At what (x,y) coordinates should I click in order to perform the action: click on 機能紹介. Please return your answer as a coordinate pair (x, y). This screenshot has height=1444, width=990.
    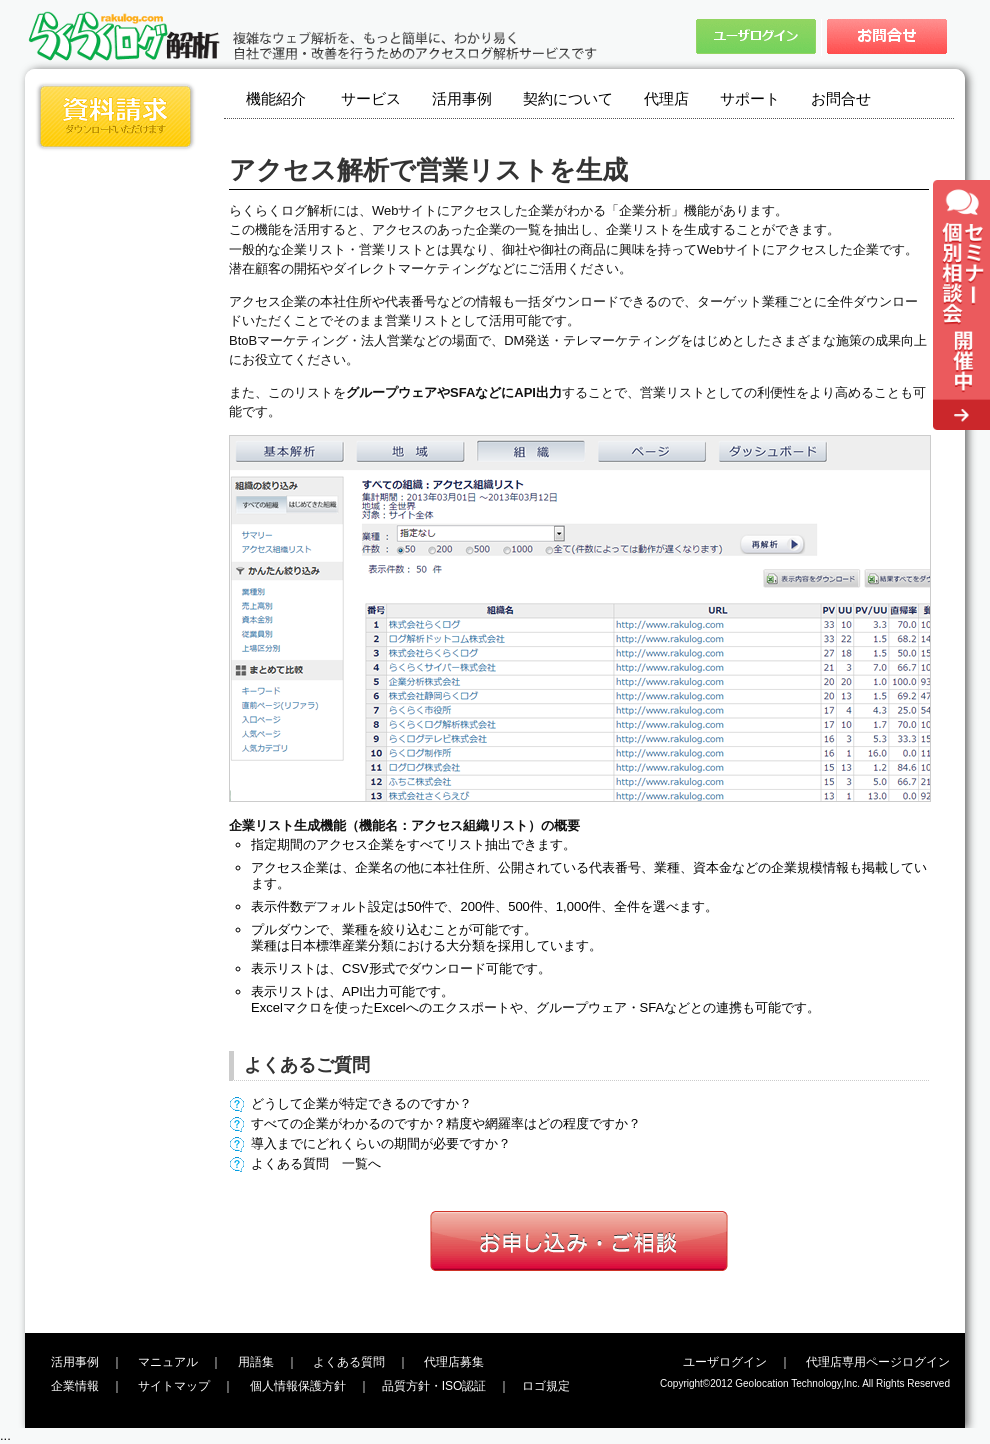
    Looking at the image, I should click on (276, 98).